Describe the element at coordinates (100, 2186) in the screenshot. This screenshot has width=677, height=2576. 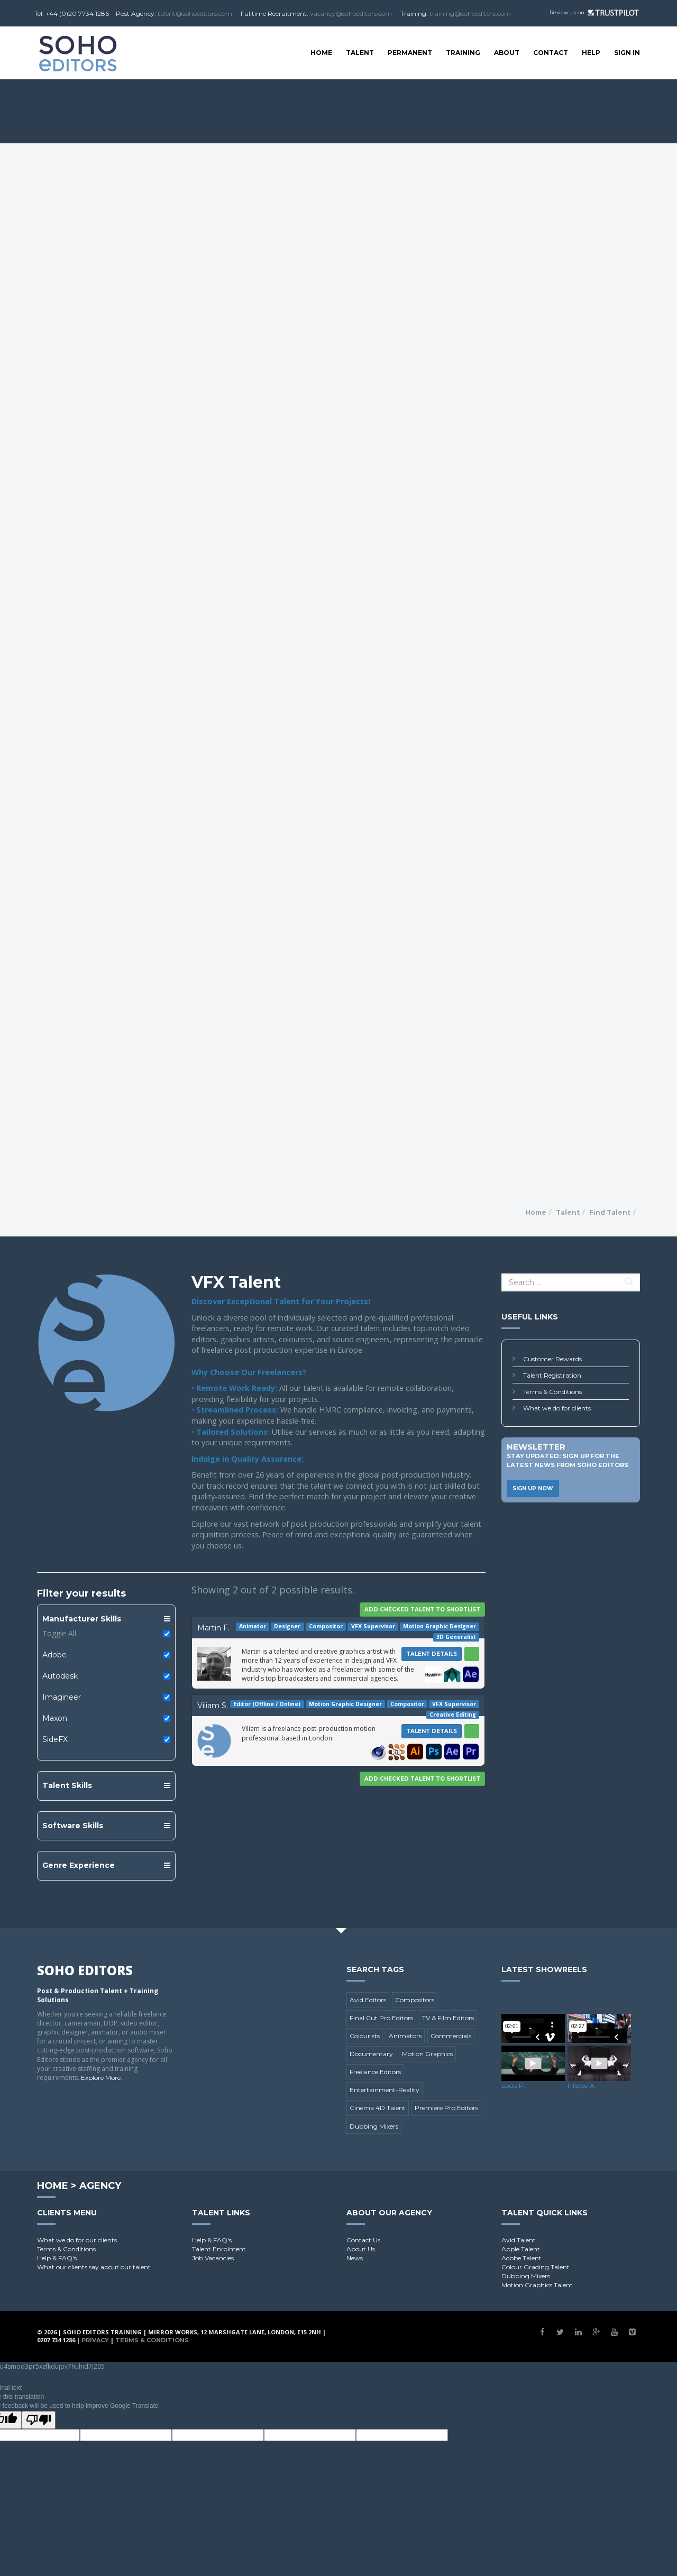
I see `Agency` at that location.